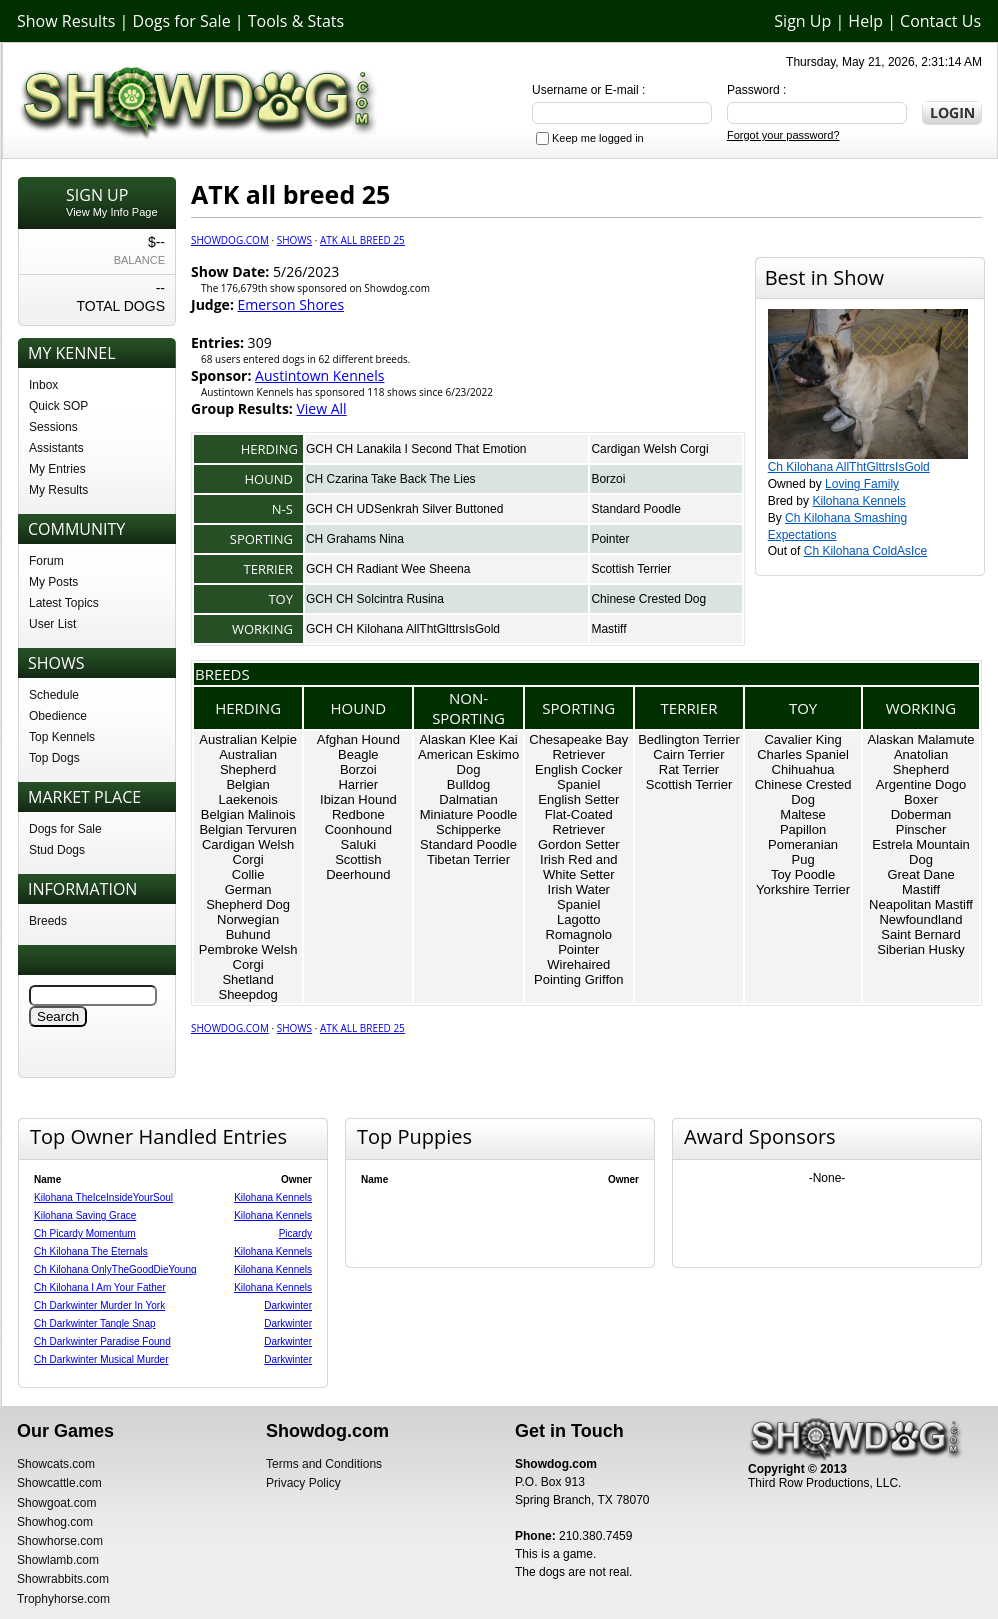 This screenshot has height=1619, width=998. I want to click on View All, so click(321, 408).